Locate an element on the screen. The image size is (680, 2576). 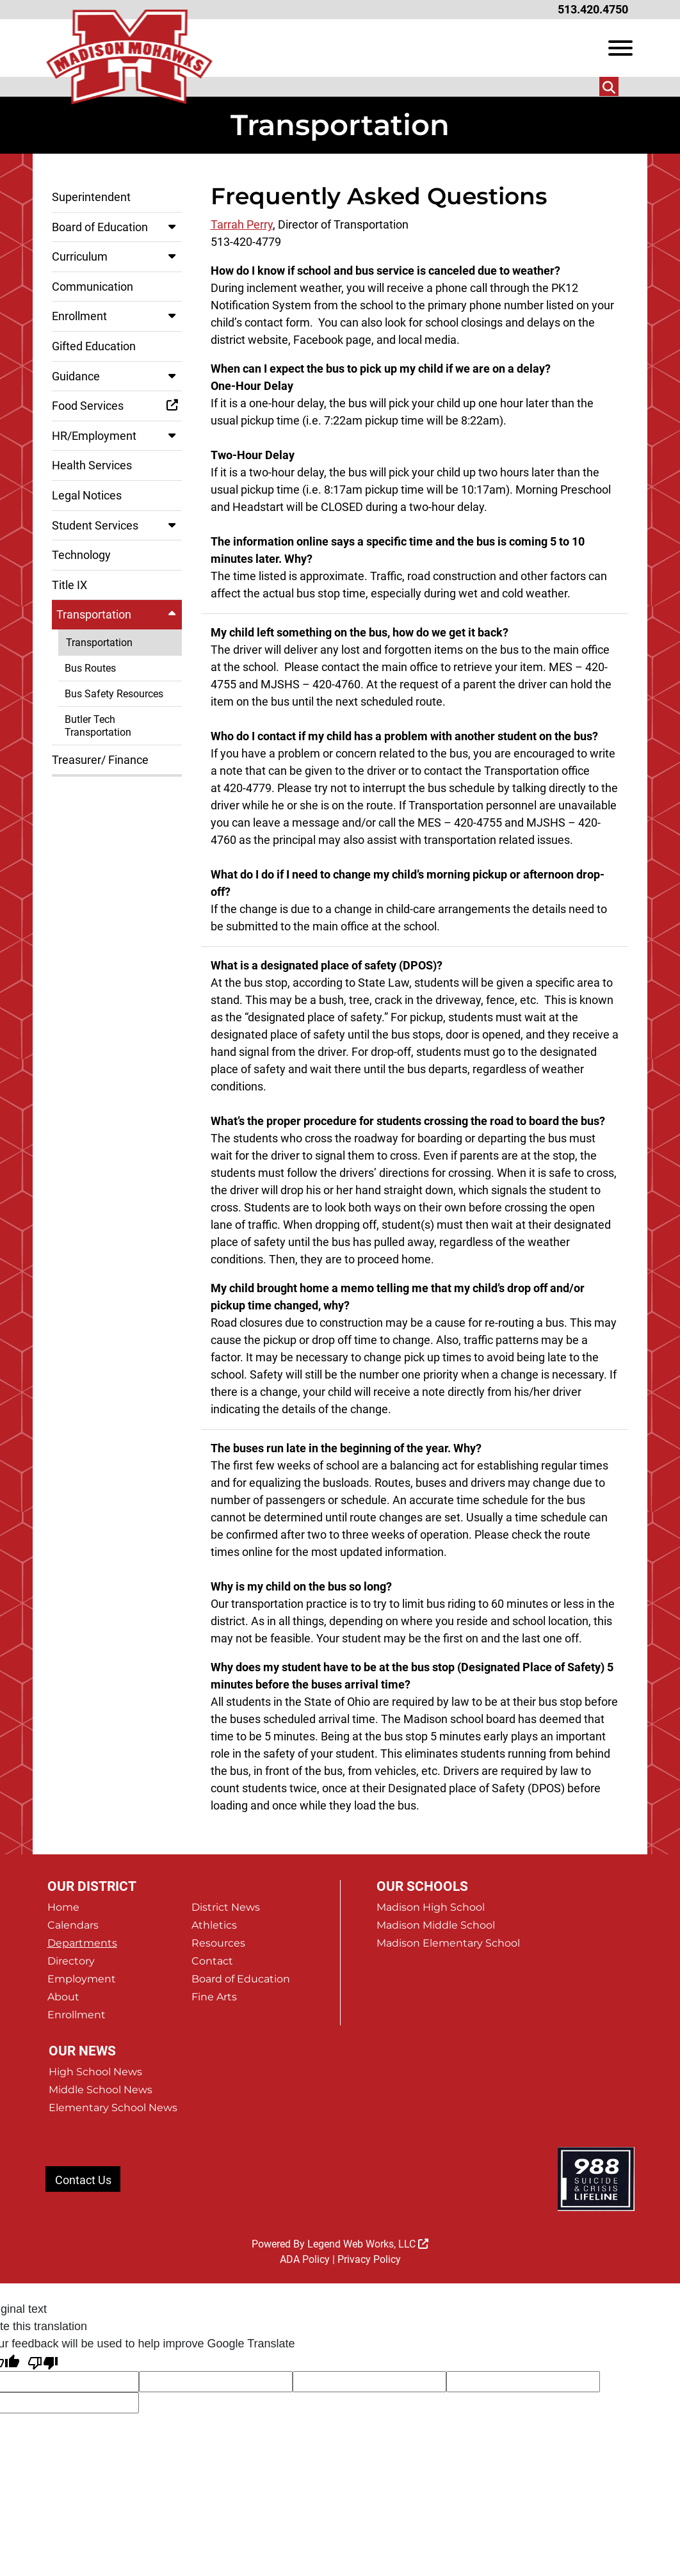
Employment is located at coordinates (81, 1979).